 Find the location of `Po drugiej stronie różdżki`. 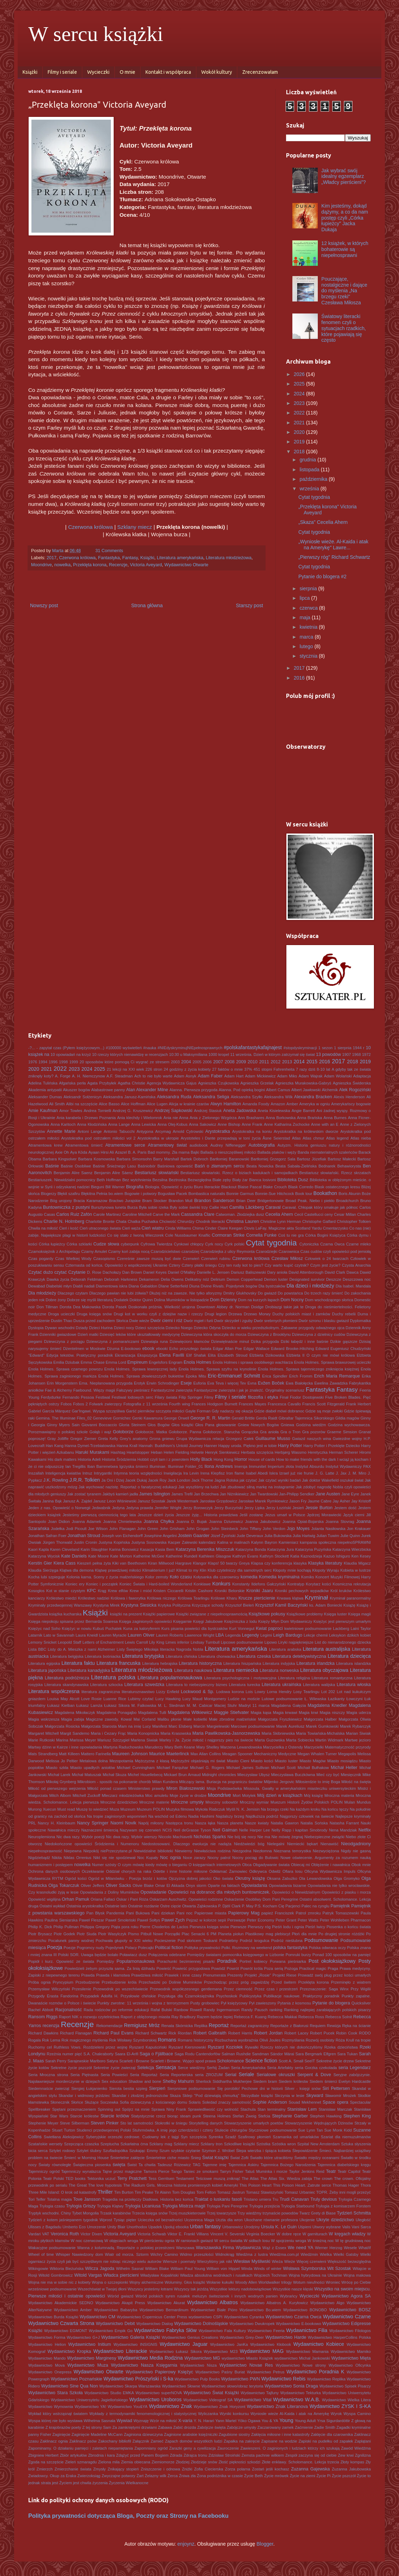

Po drugiej stronie różdżki is located at coordinates (341, 1934).